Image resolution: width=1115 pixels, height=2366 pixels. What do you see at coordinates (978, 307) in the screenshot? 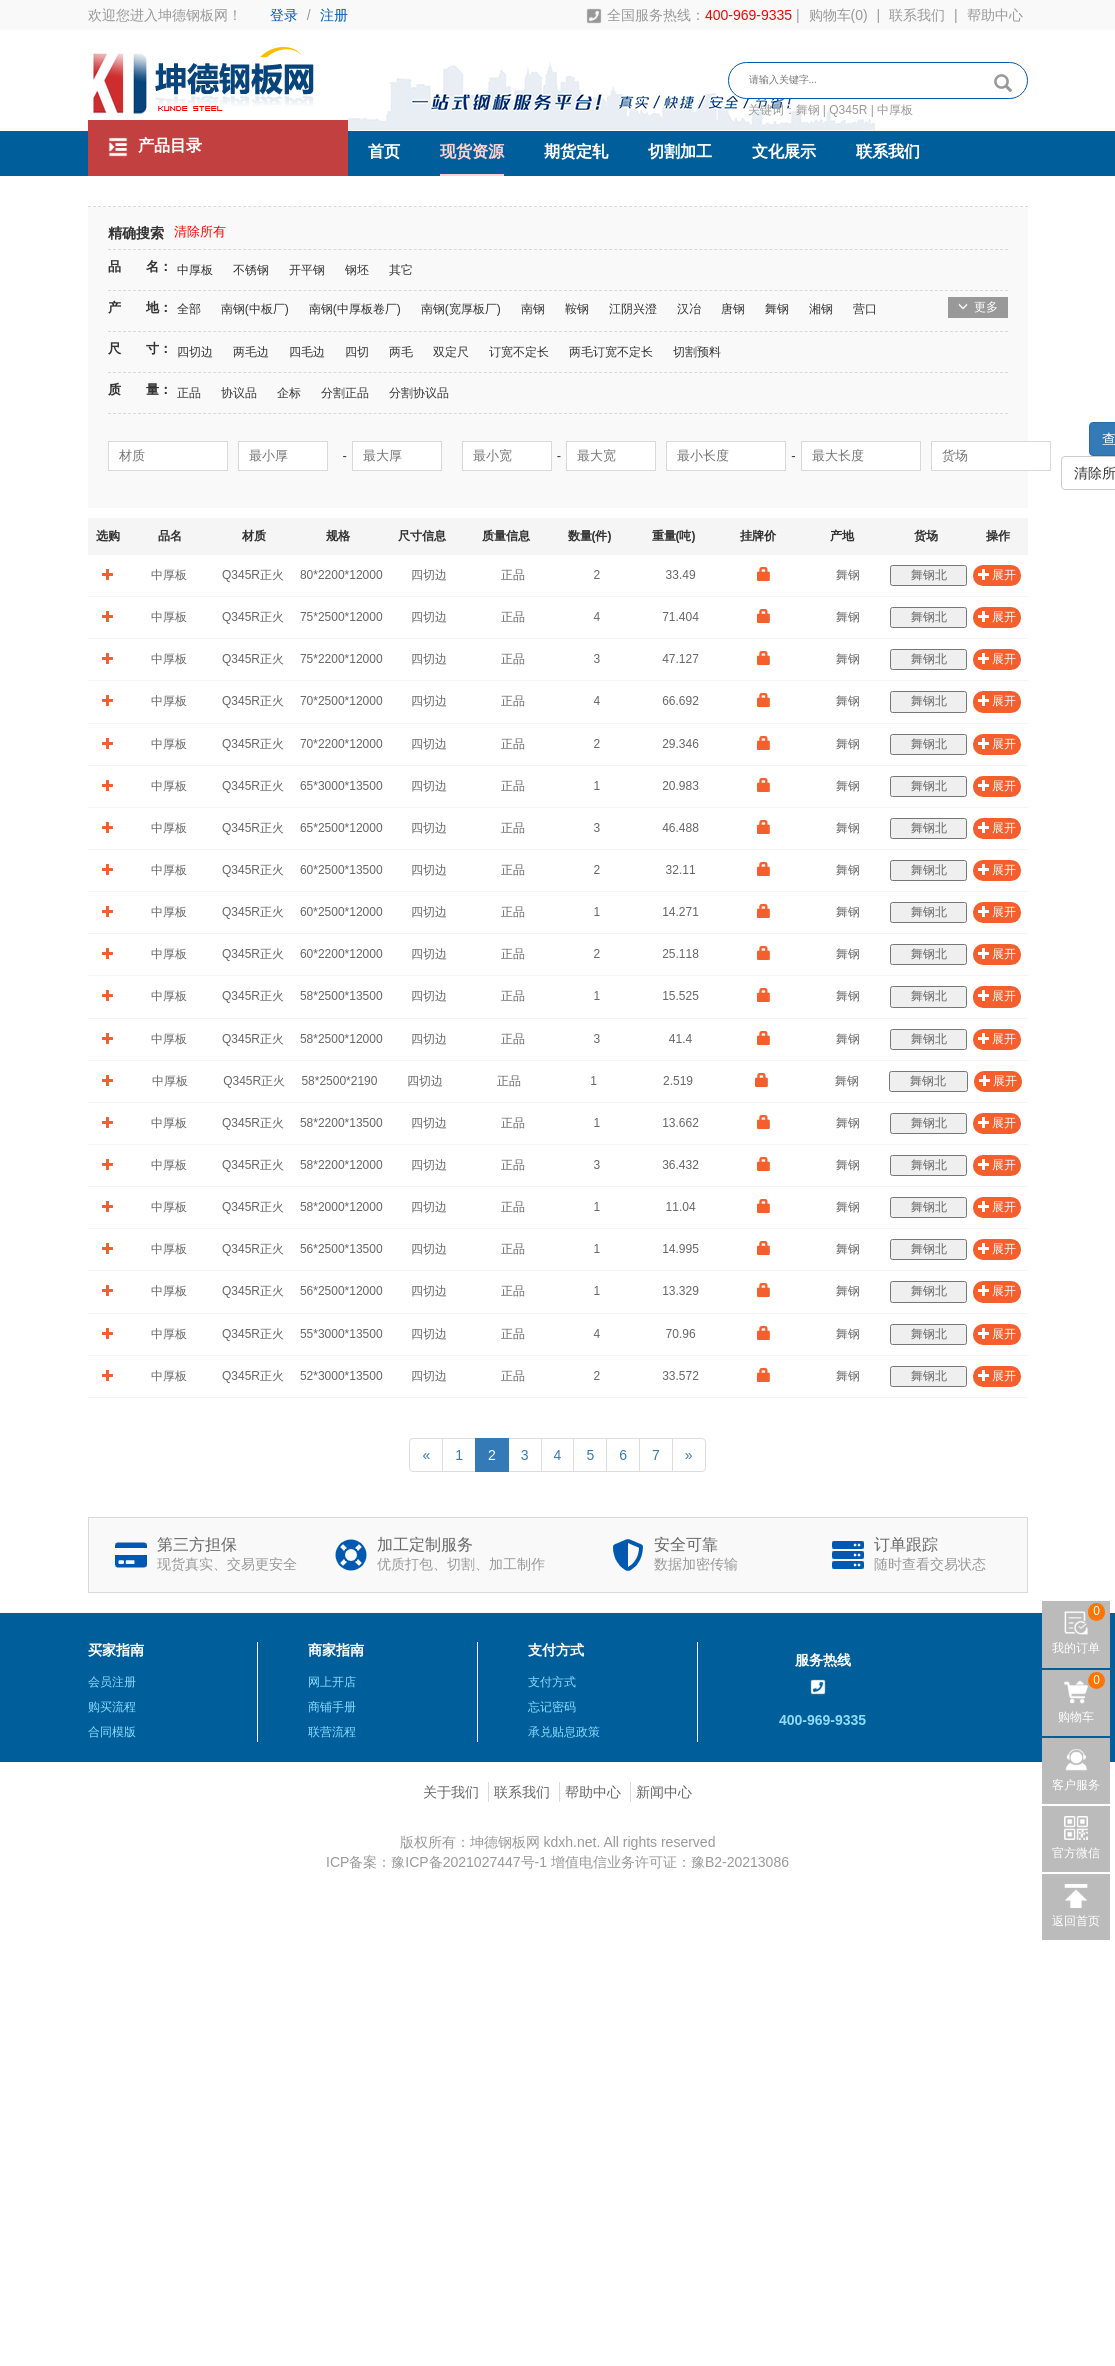
I see `更多` at bounding box center [978, 307].